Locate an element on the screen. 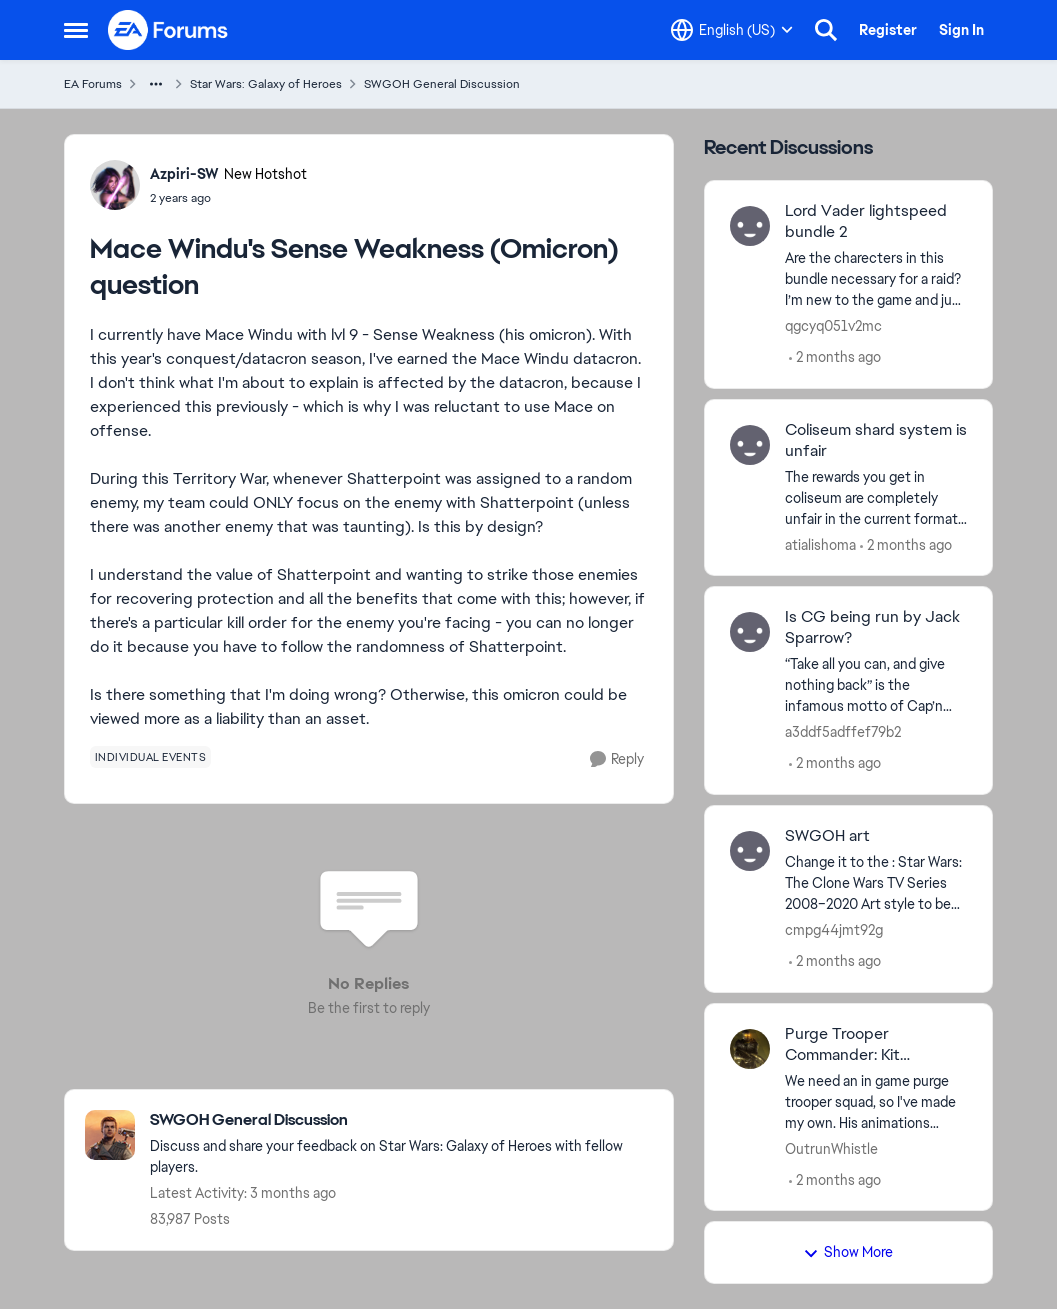  [View Profile: Azpiri-SW, Rank: New Hotshot] is located at coordinates (115, 185).